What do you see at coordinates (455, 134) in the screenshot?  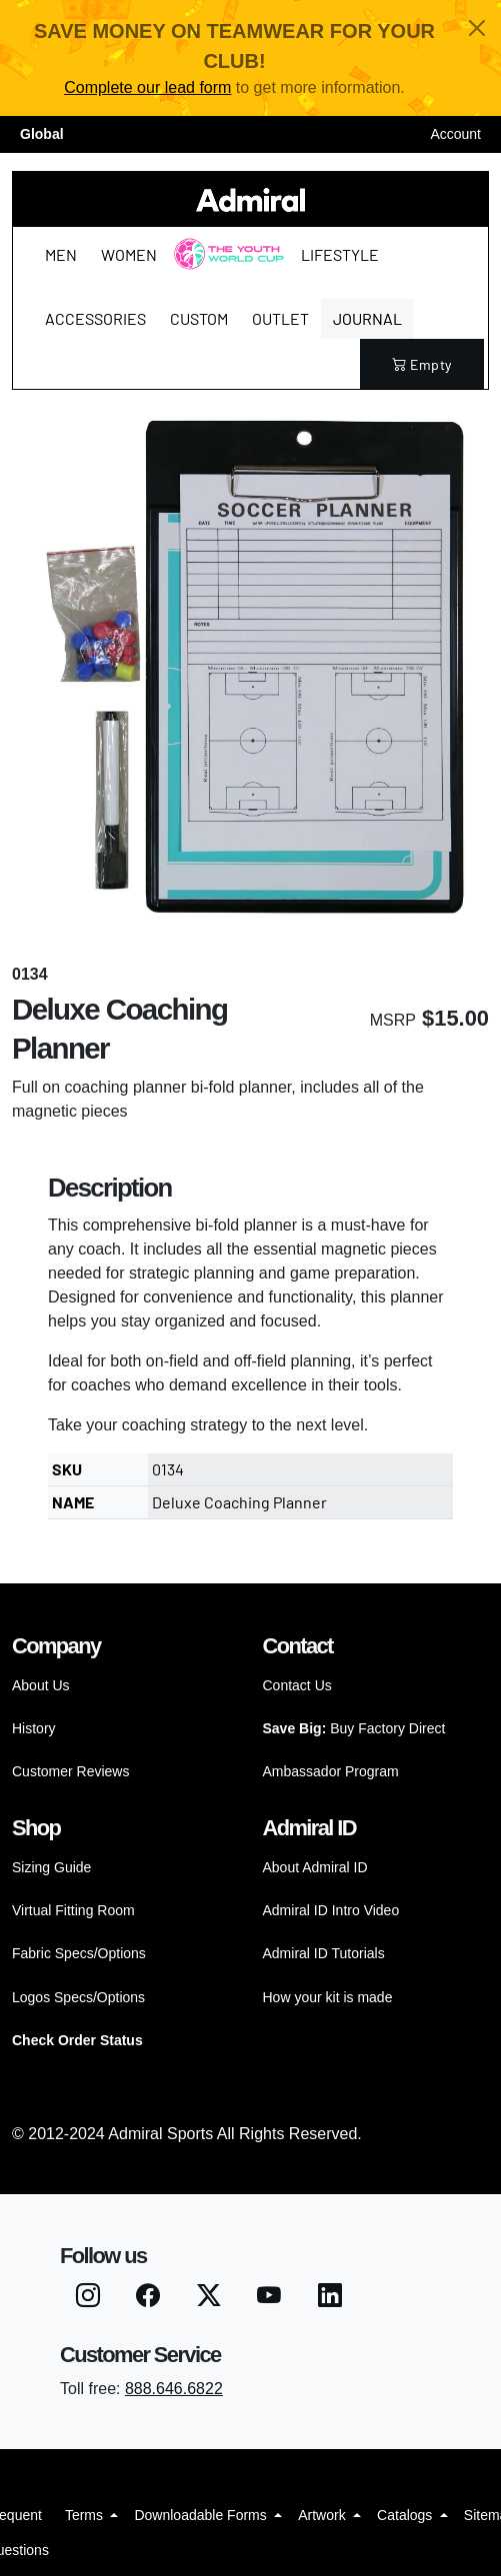 I see `Account` at bounding box center [455, 134].